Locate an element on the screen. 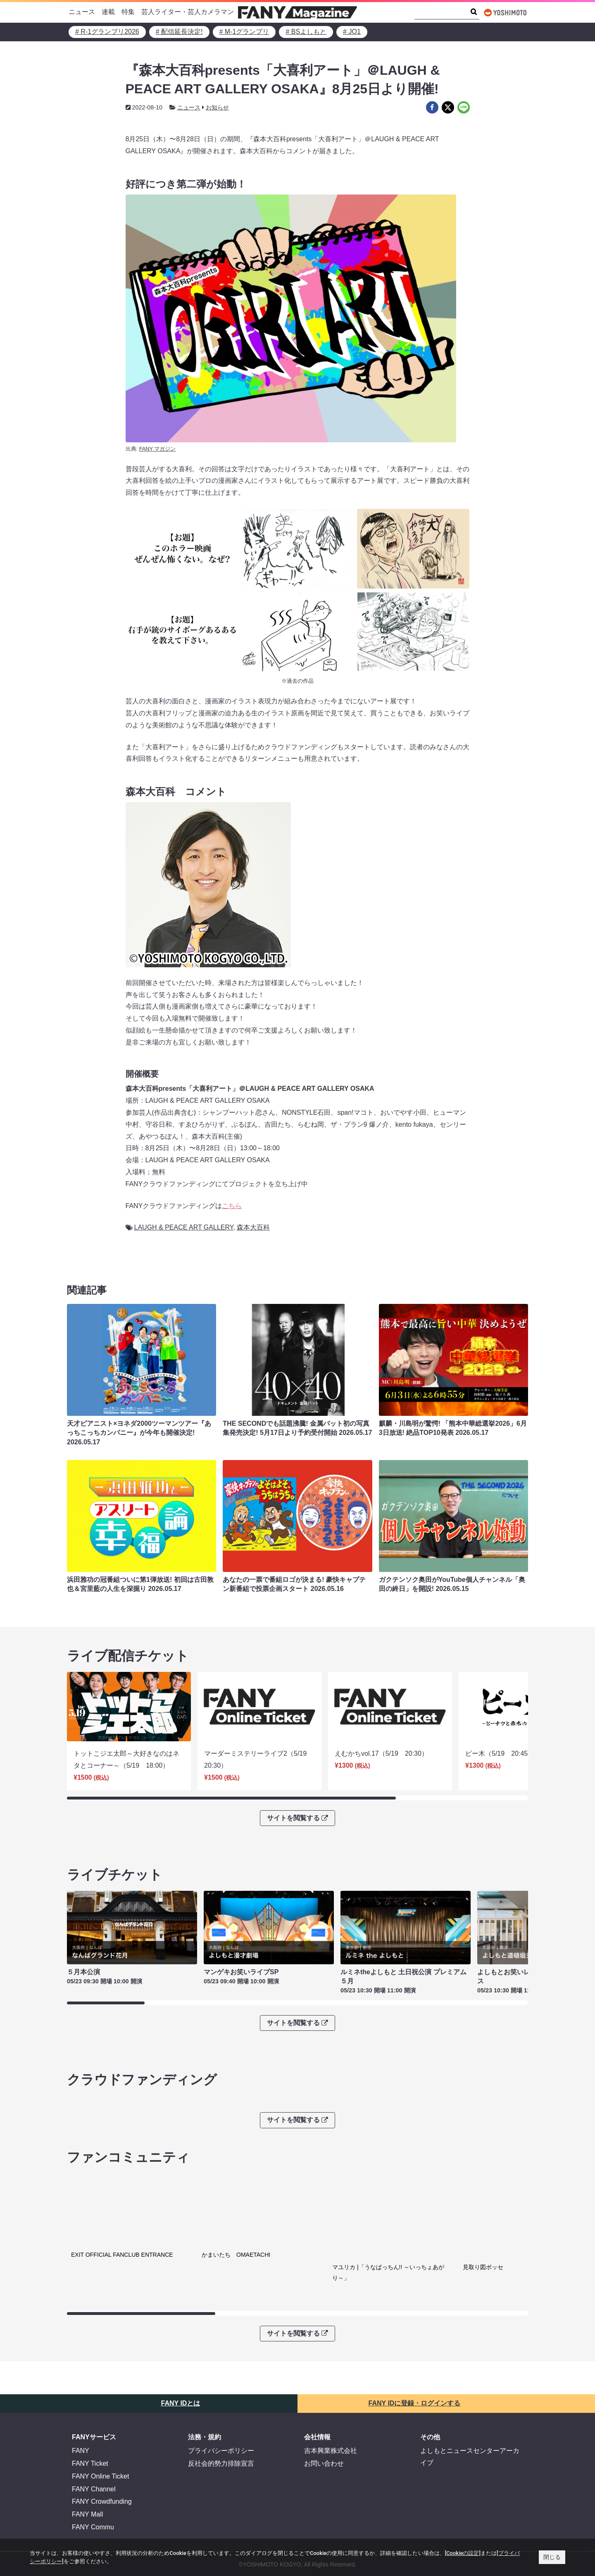 This screenshot has width=595, height=2576. FANY Channel is located at coordinates (94, 2401).